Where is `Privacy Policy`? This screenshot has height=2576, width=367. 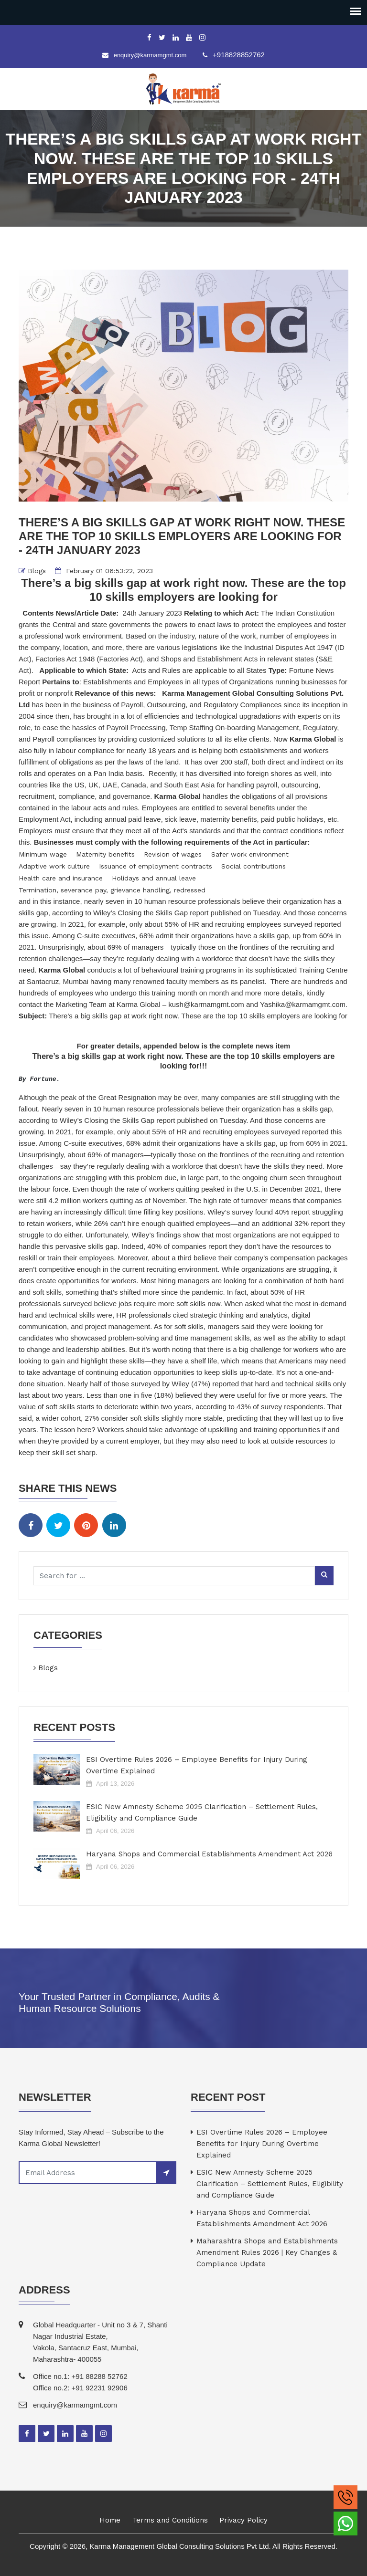 Privacy Policy is located at coordinates (243, 2520).